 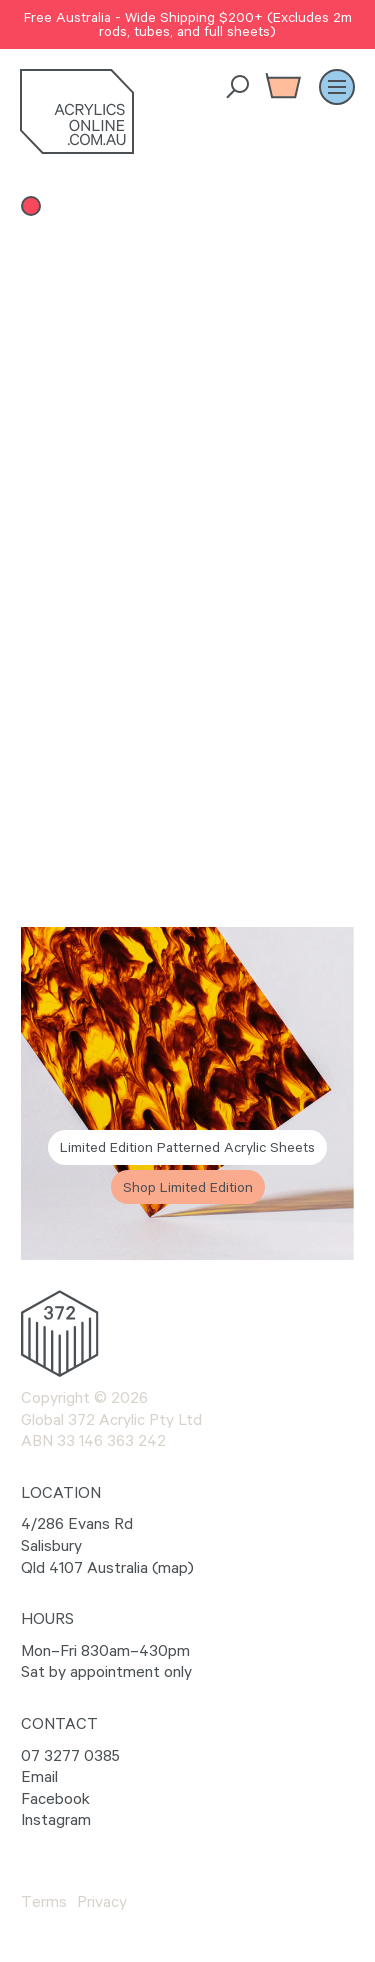 I want to click on Privacy, so click(x=102, y=1901).